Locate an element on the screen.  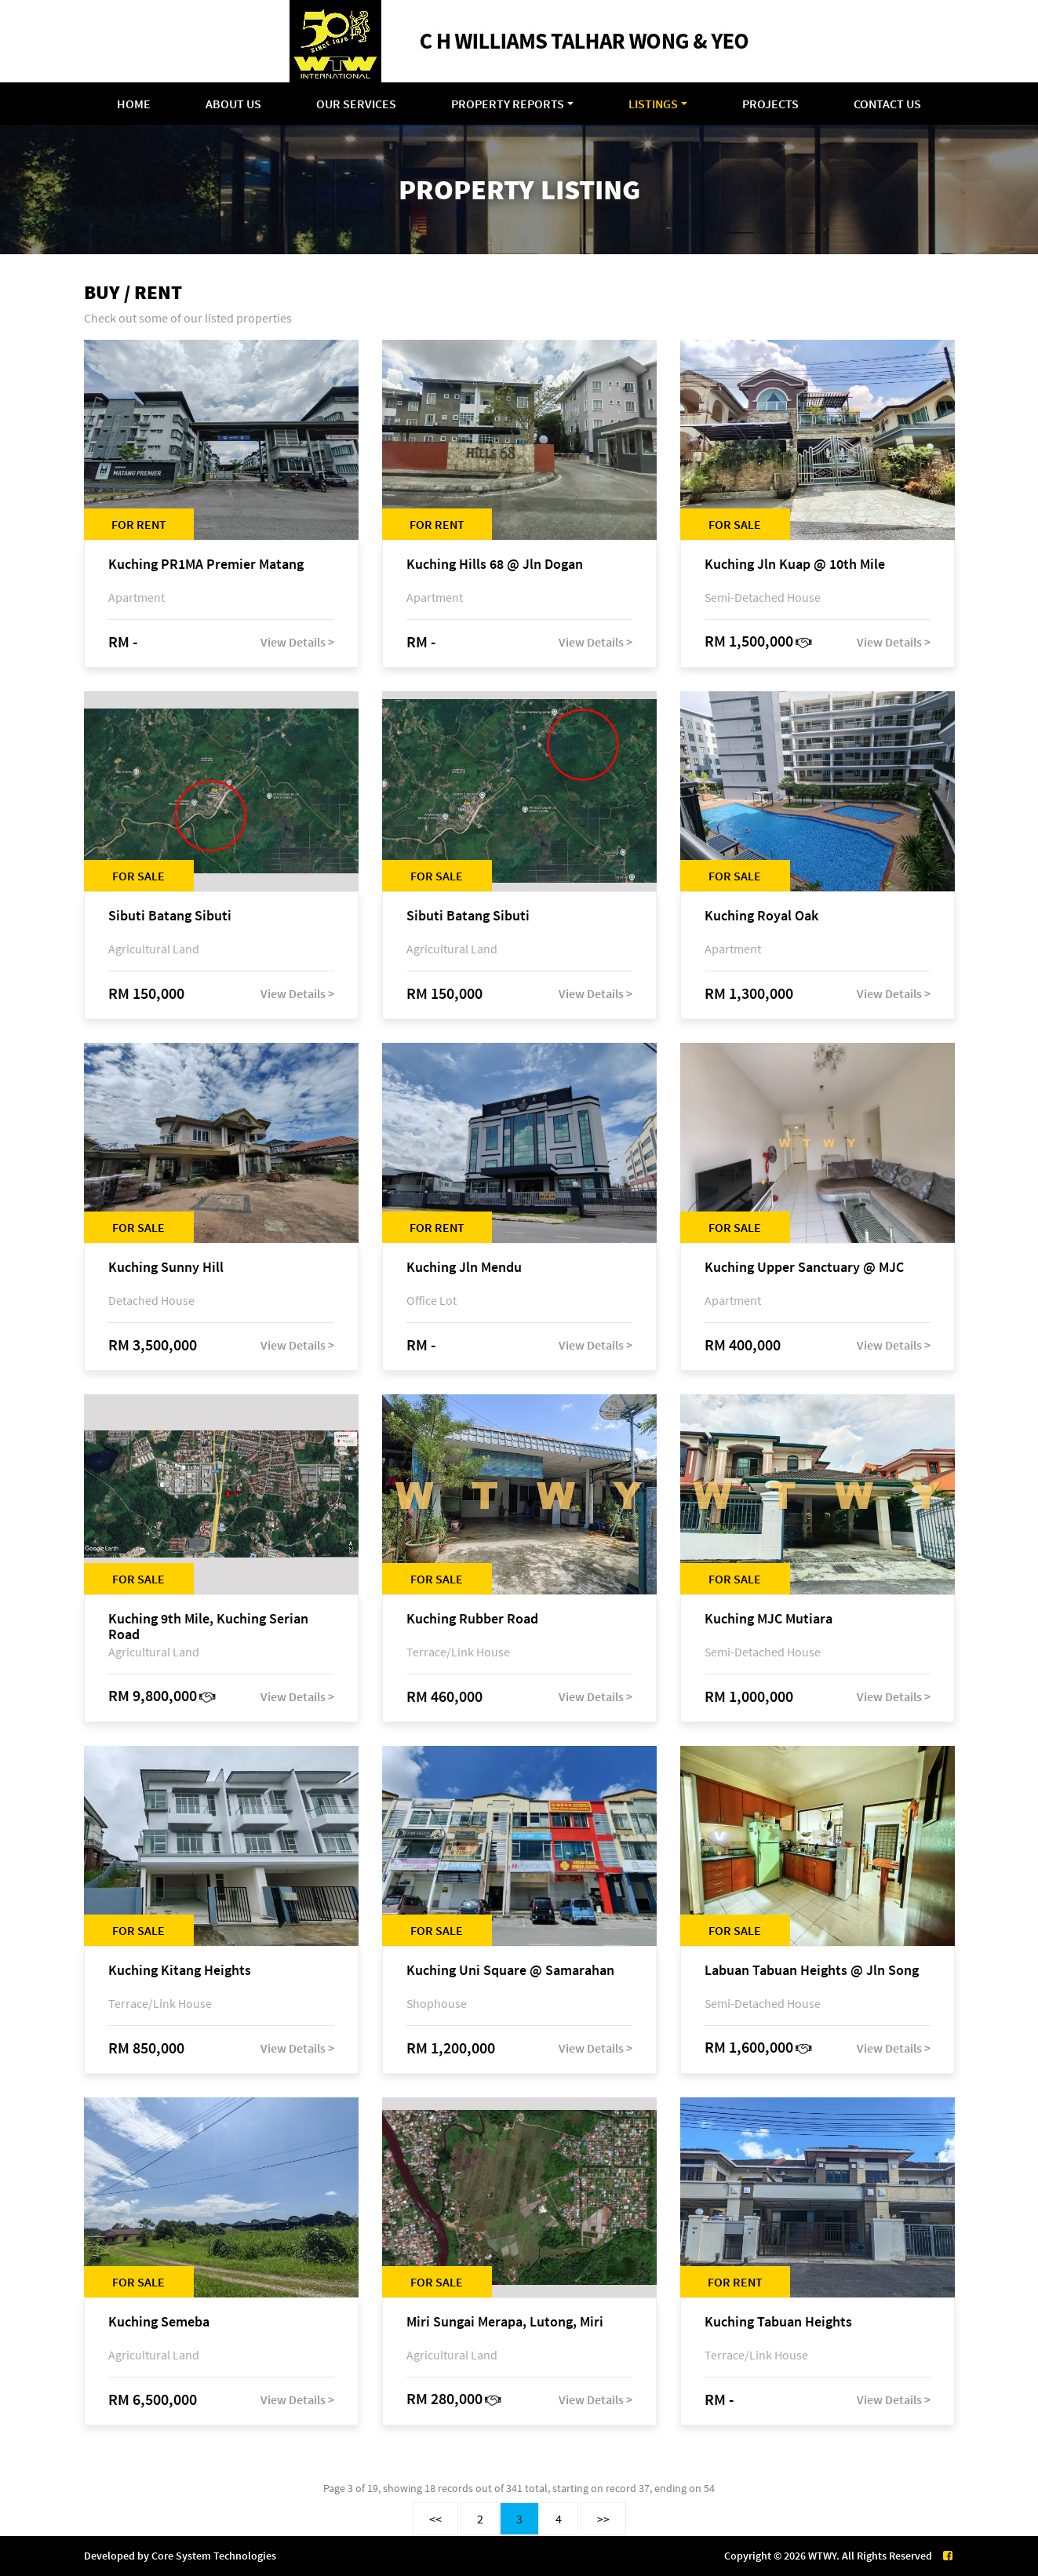
Projects is located at coordinates (770, 103).